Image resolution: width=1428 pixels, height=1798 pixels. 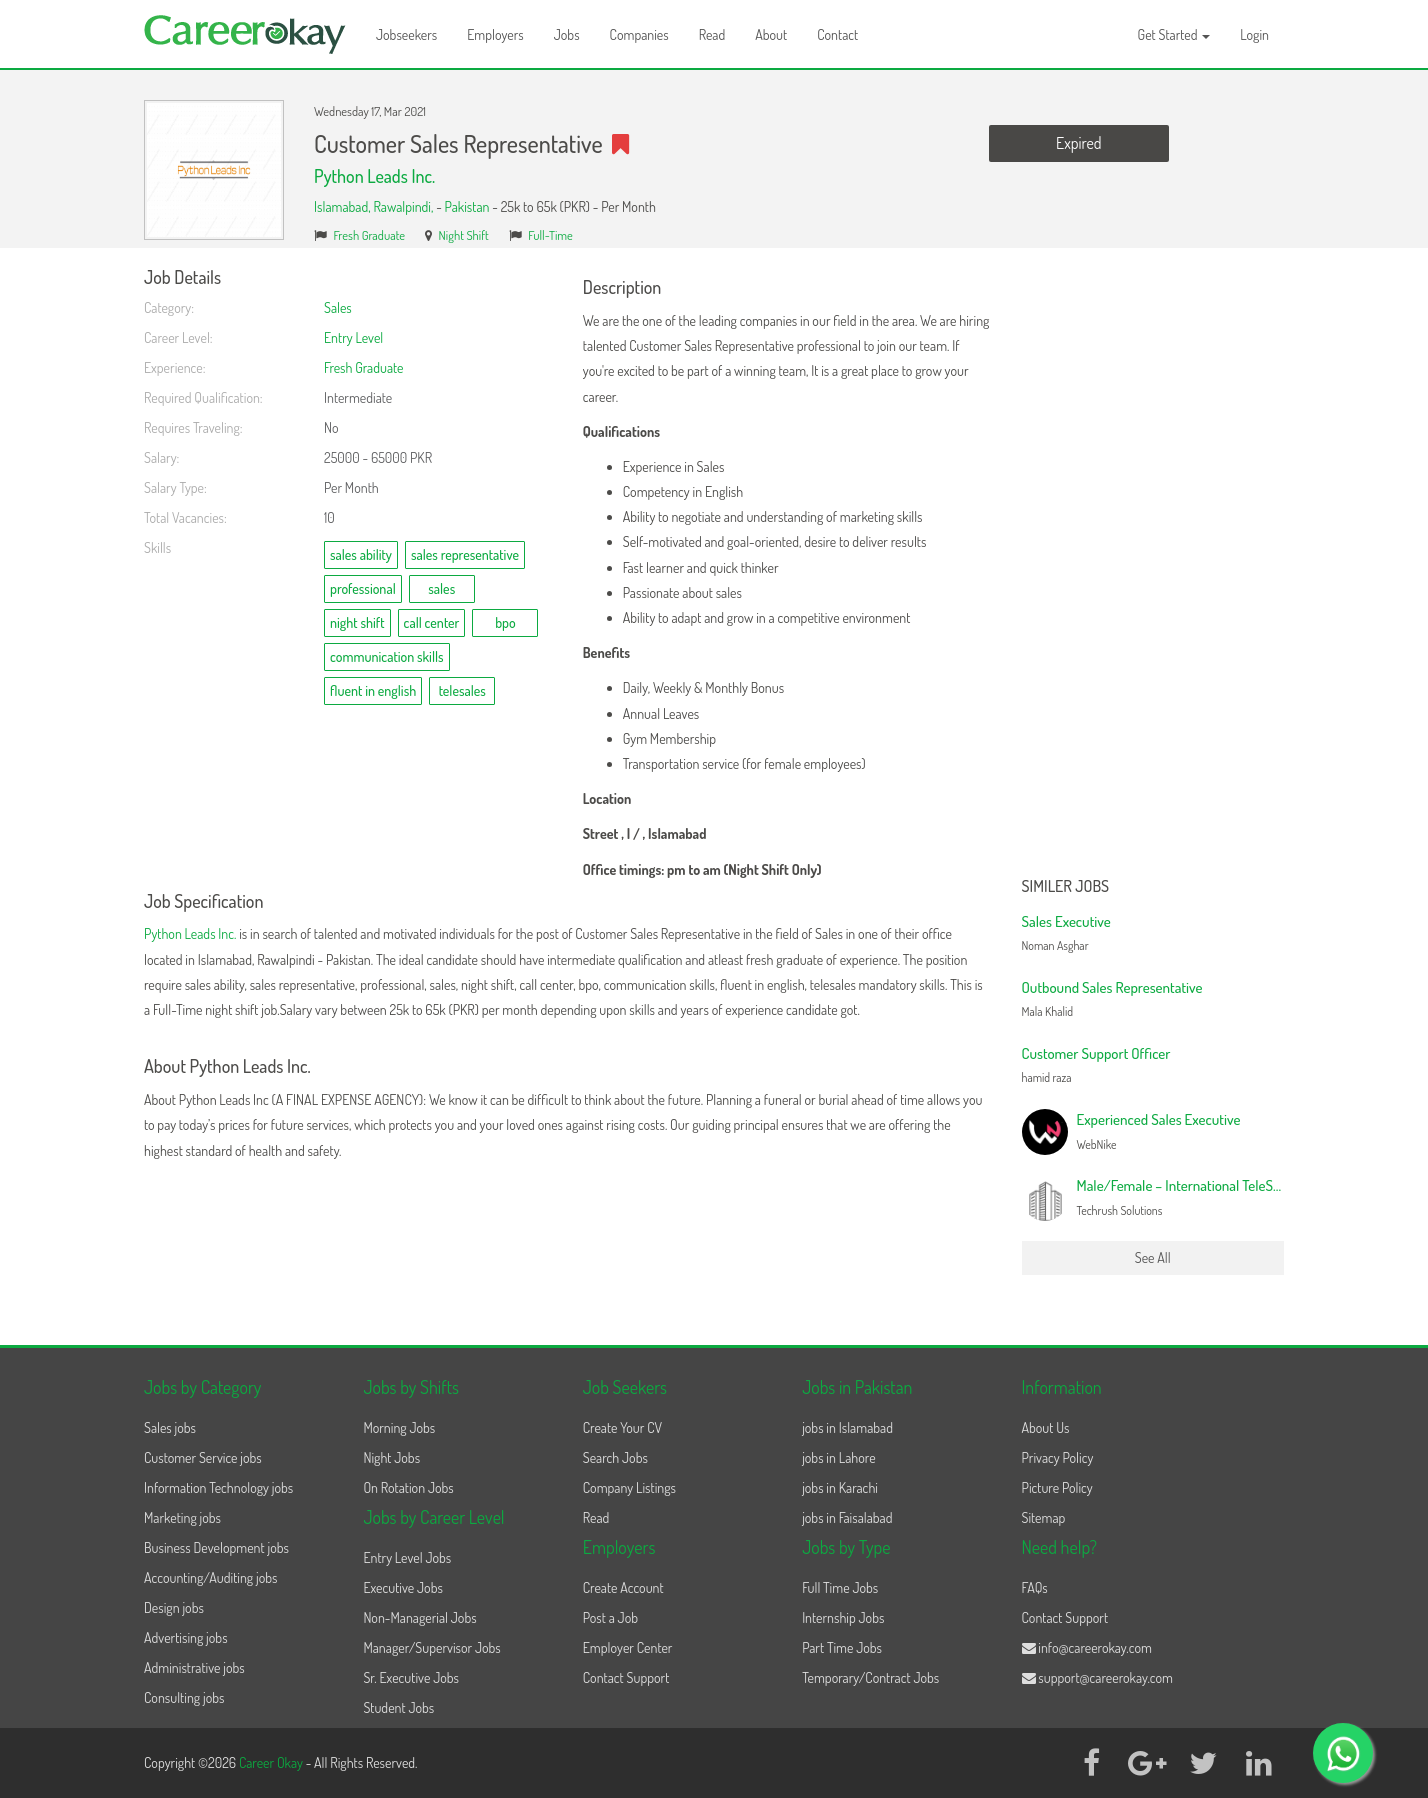 I want to click on See All, so click(x=1153, y=1257).